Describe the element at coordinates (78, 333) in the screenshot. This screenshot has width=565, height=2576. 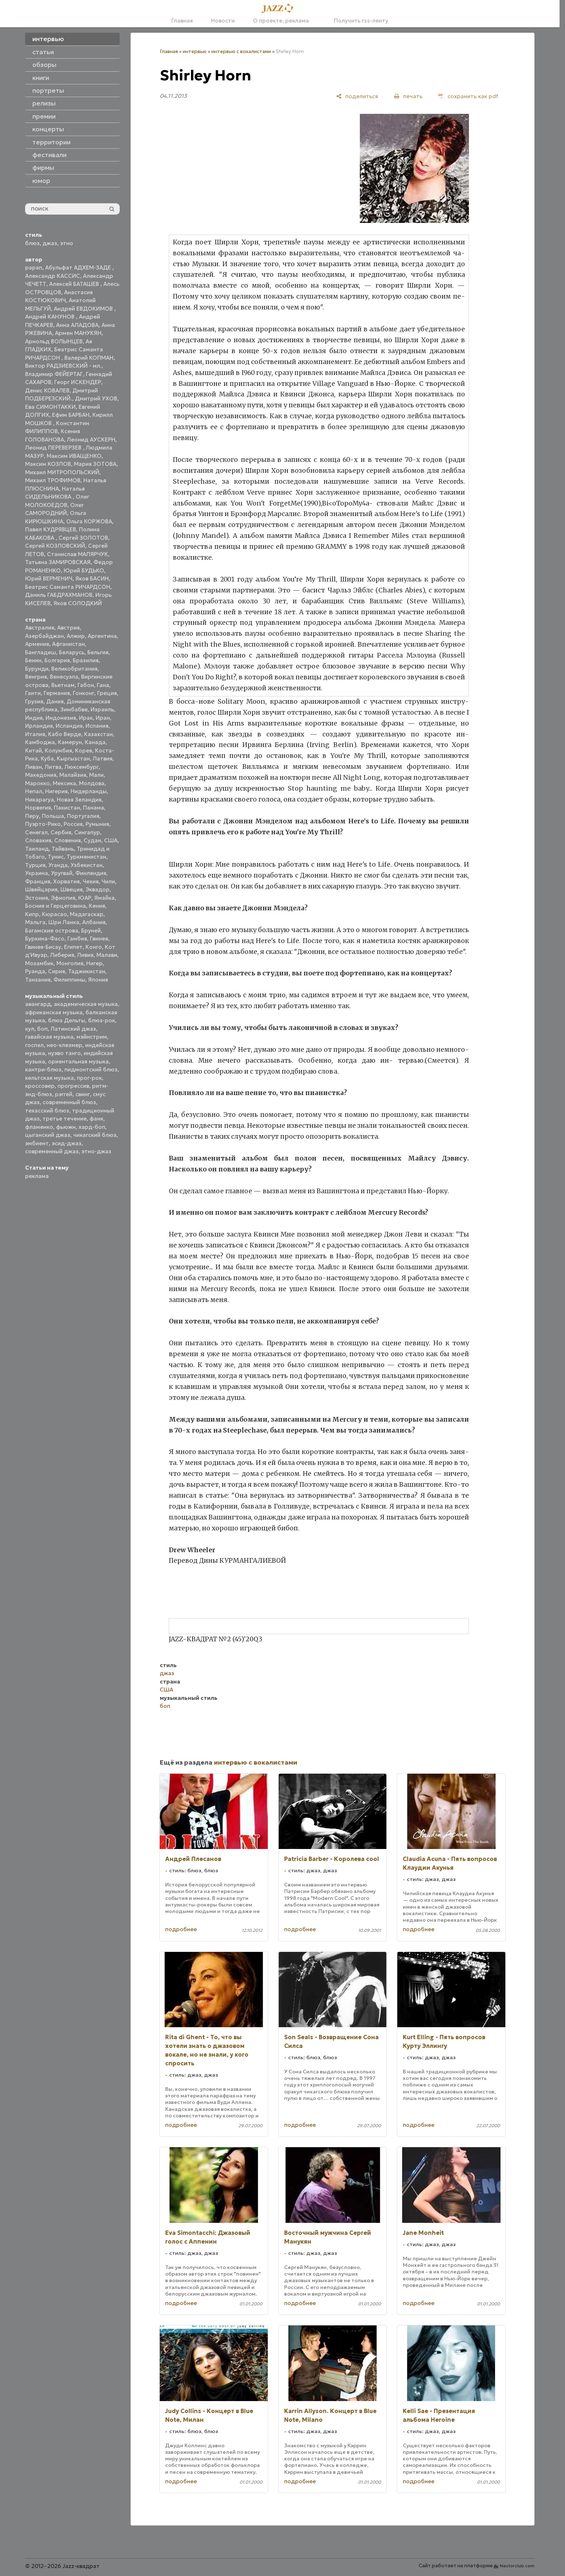
I see `Армен МАНУКЯН` at that location.